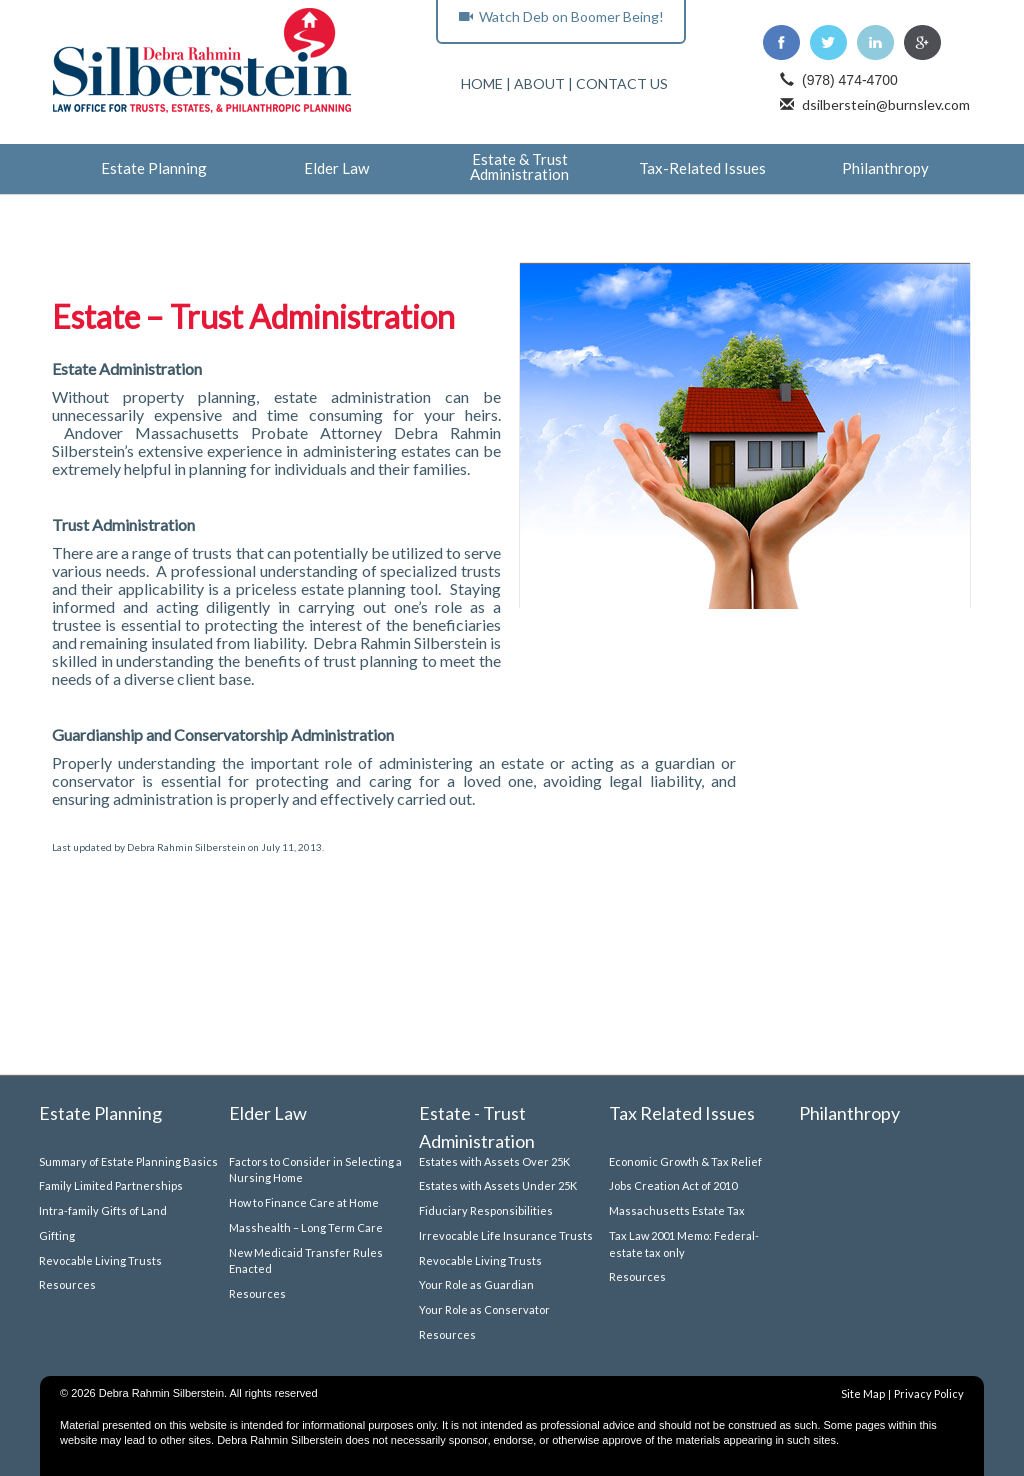  What do you see at coordinates (186, 847) in the screenshot?
I see `Debra Rahmin Silberstein` at bounding box center [186, 847].